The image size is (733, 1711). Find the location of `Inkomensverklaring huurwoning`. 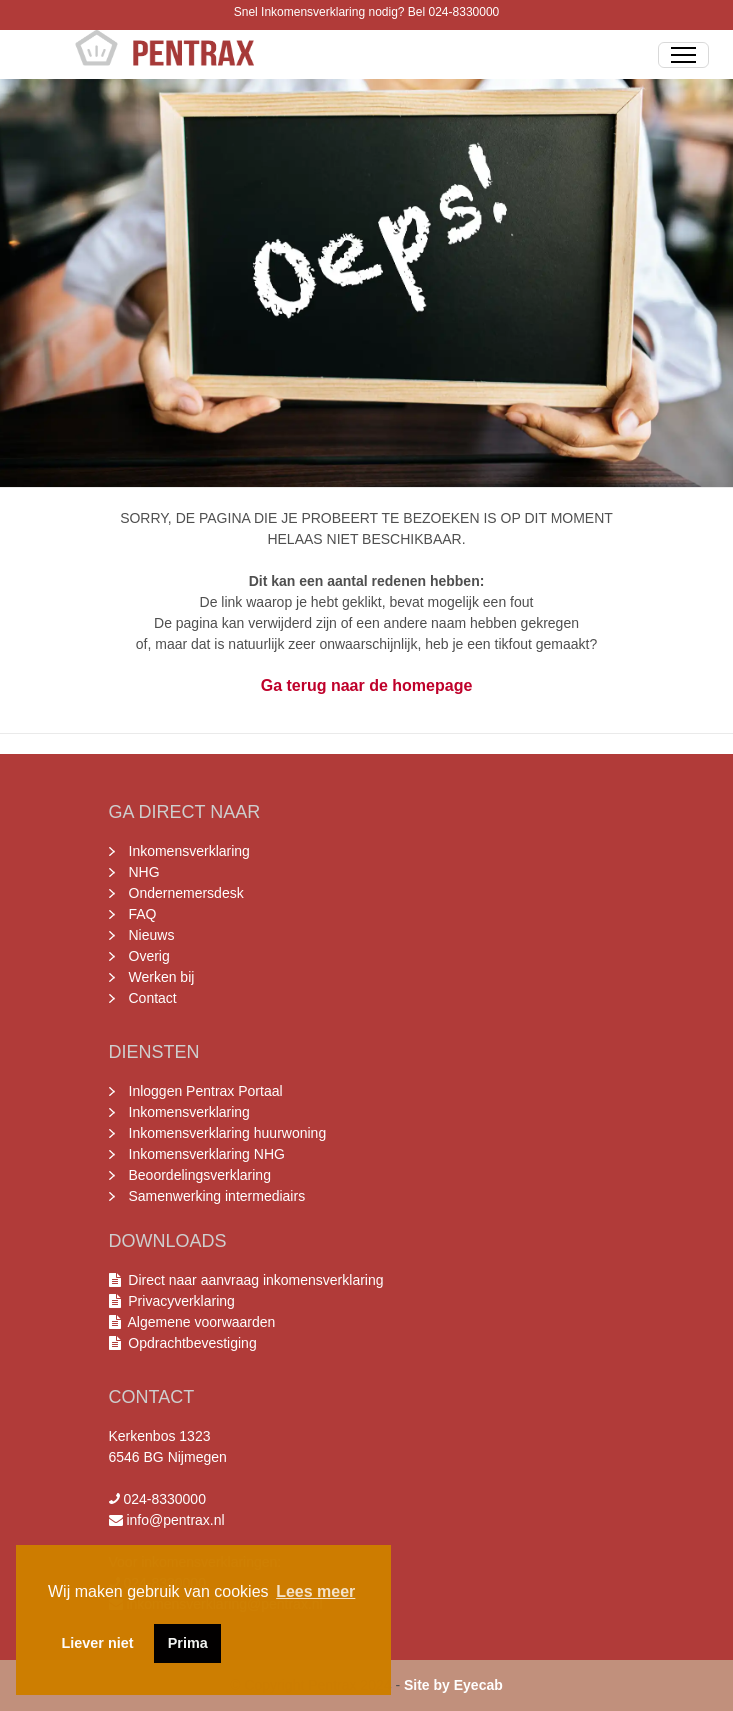

Inkomensverklaring huurwoning is located at coordinates (228, 1133).